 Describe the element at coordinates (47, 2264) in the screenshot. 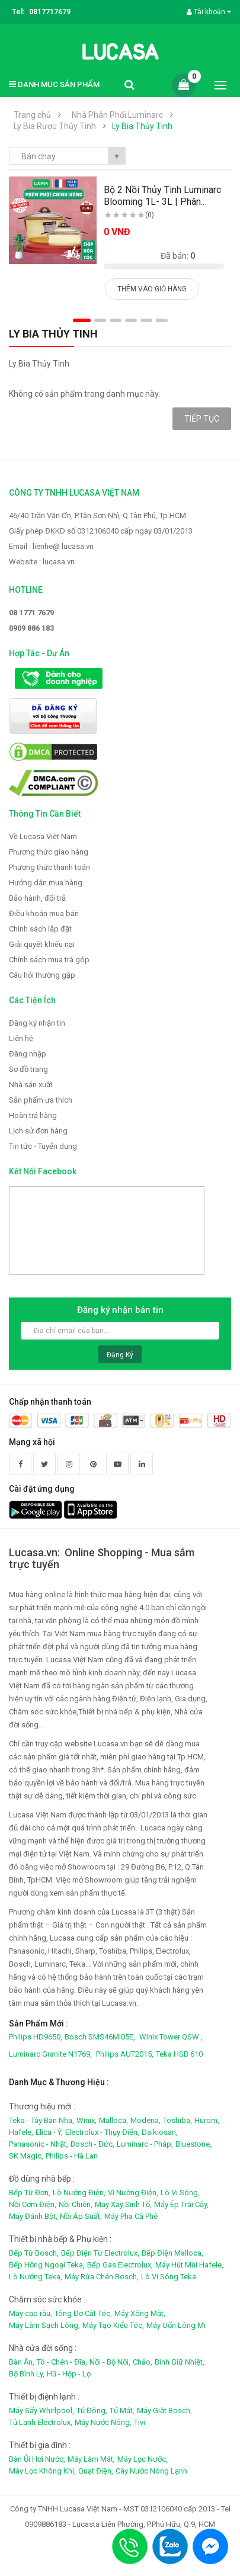

I see `Bếp Hồng Ngoại Teka,` at that location.